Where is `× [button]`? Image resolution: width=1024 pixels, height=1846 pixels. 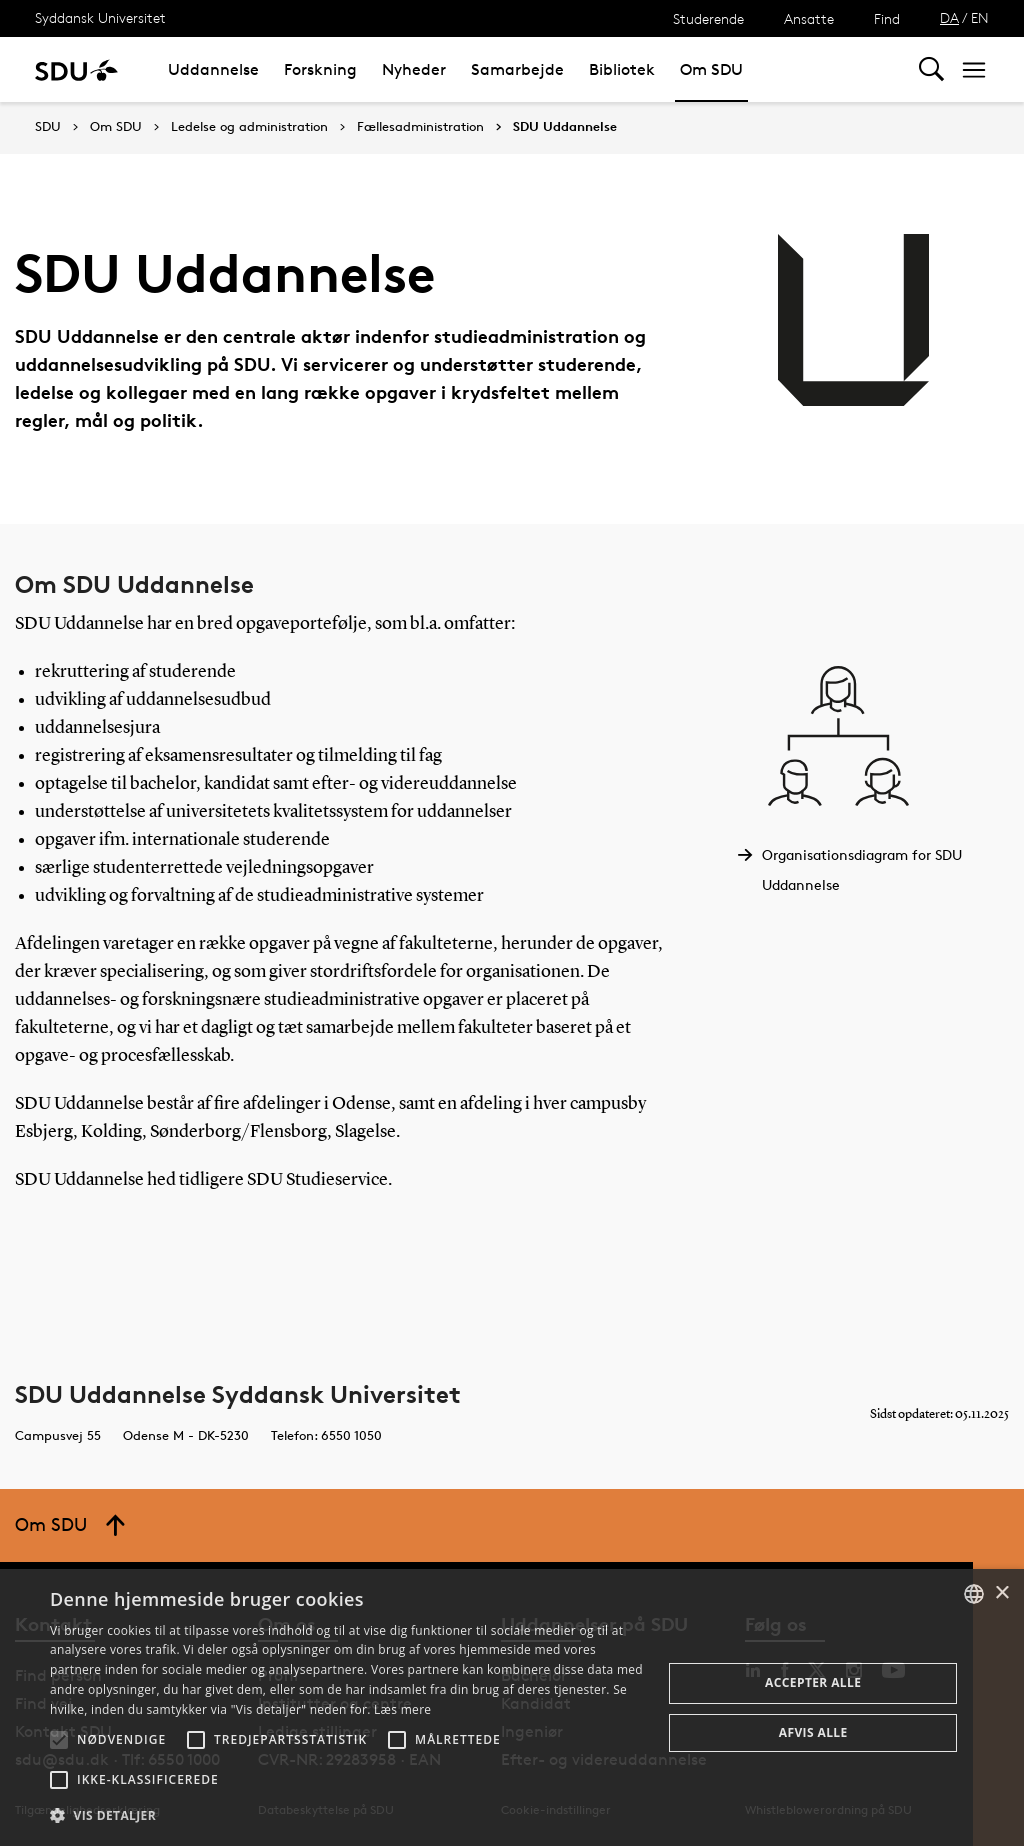
× [button] is located at coordinates (1001, 1593).